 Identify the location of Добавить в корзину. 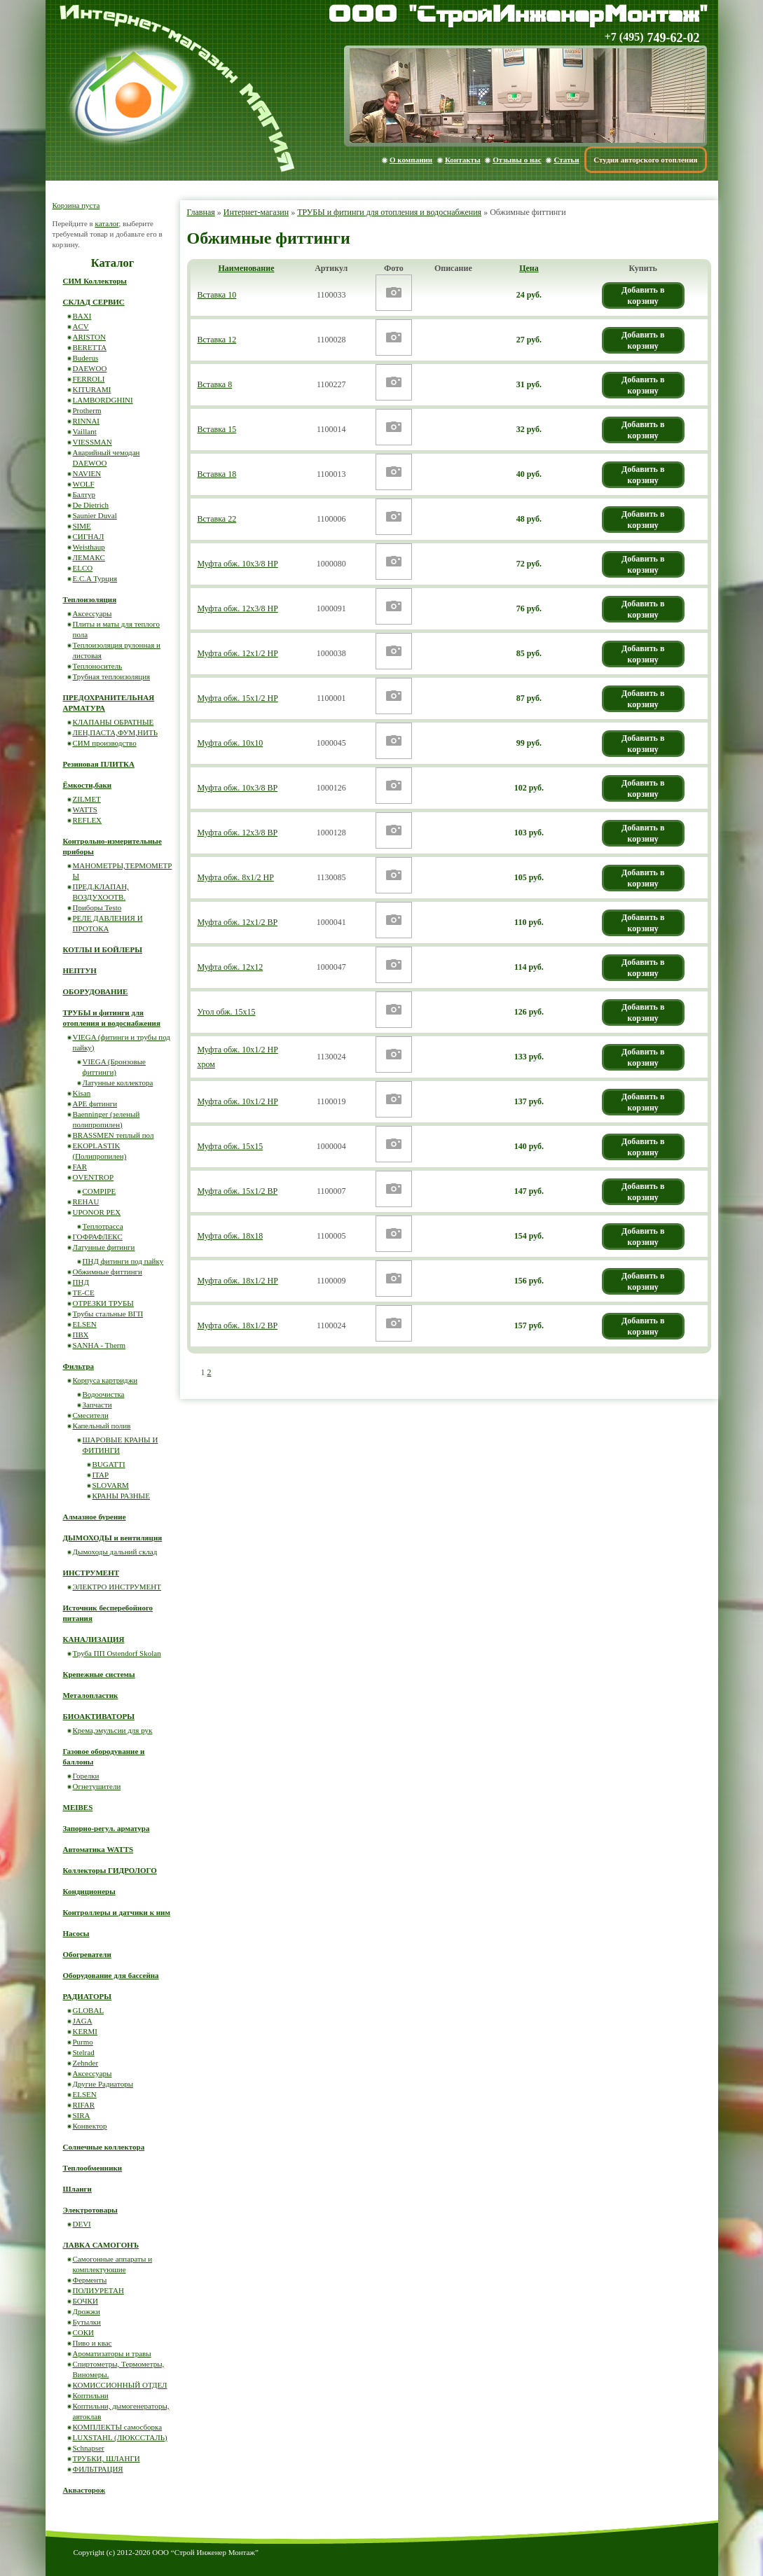
(642, 295).